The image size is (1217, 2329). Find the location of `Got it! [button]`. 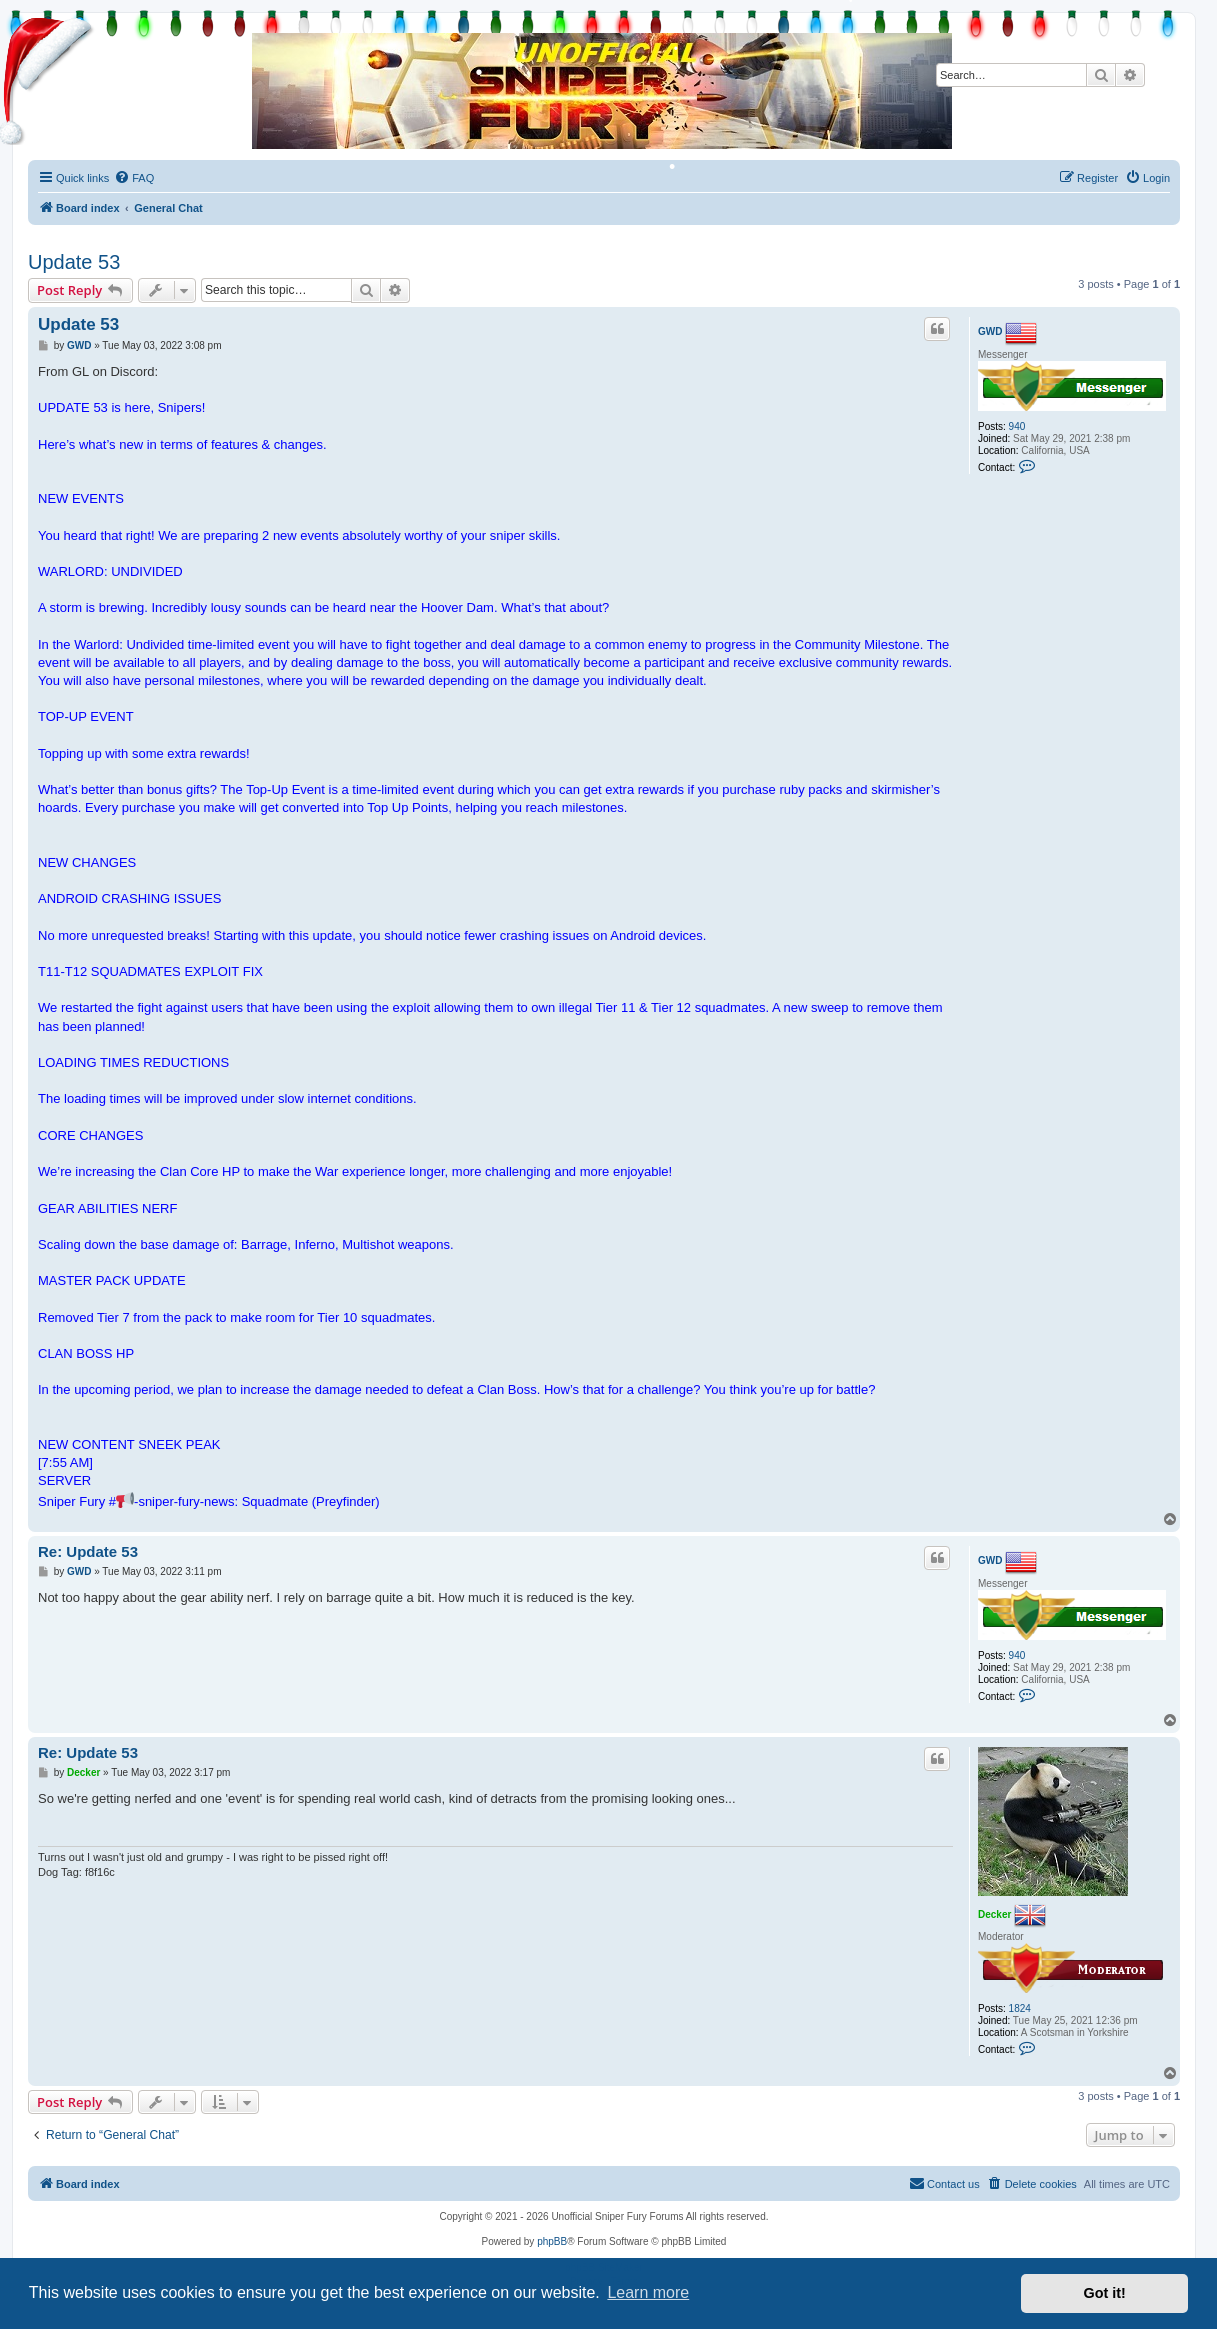

Got it! [button] is located at coordinates (1105, 2293).